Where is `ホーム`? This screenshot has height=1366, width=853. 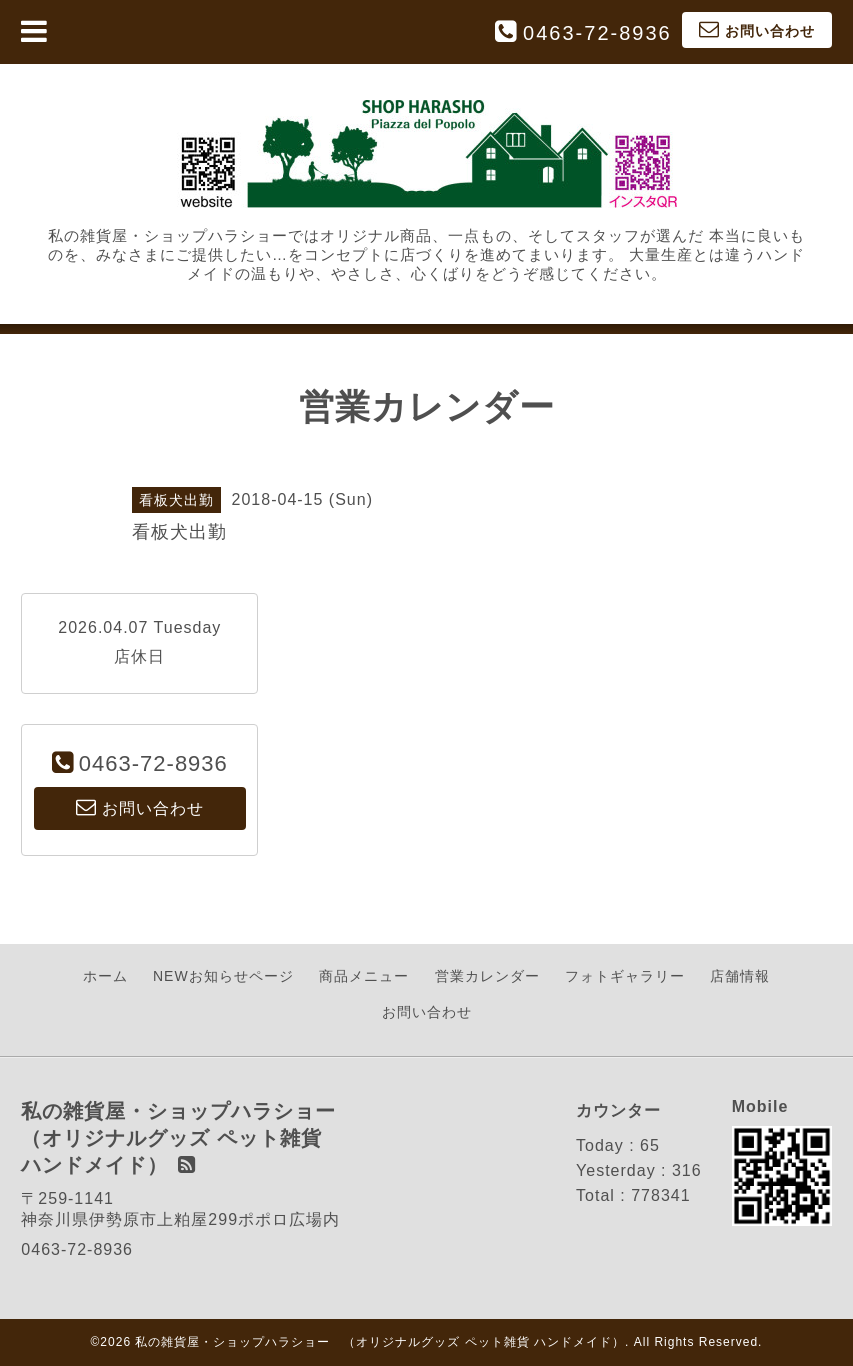 ホーム is located at coordinates (105, 976).